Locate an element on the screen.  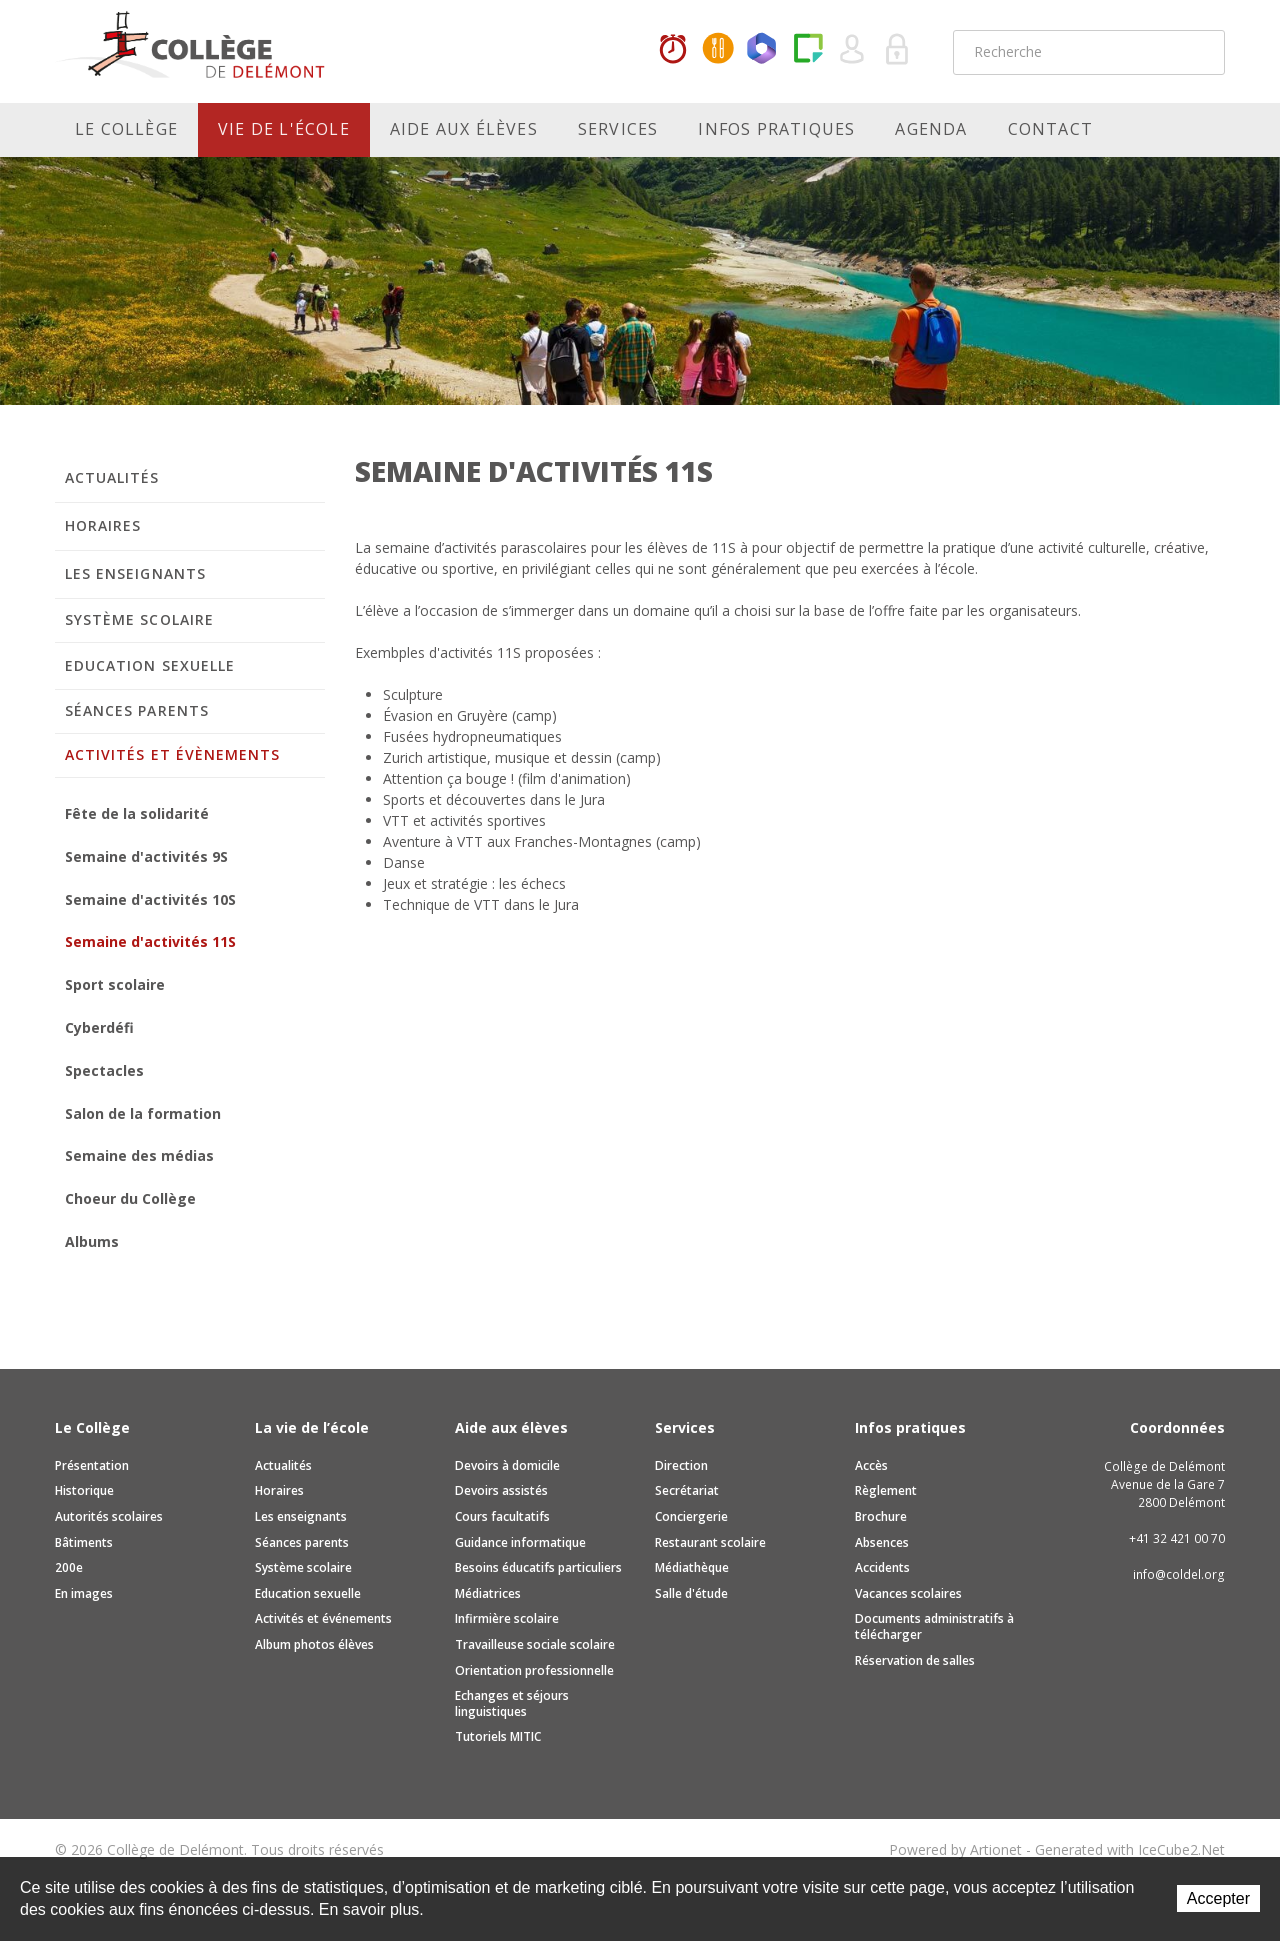
info@coldel.org is located at coordinates (1179, 1574).